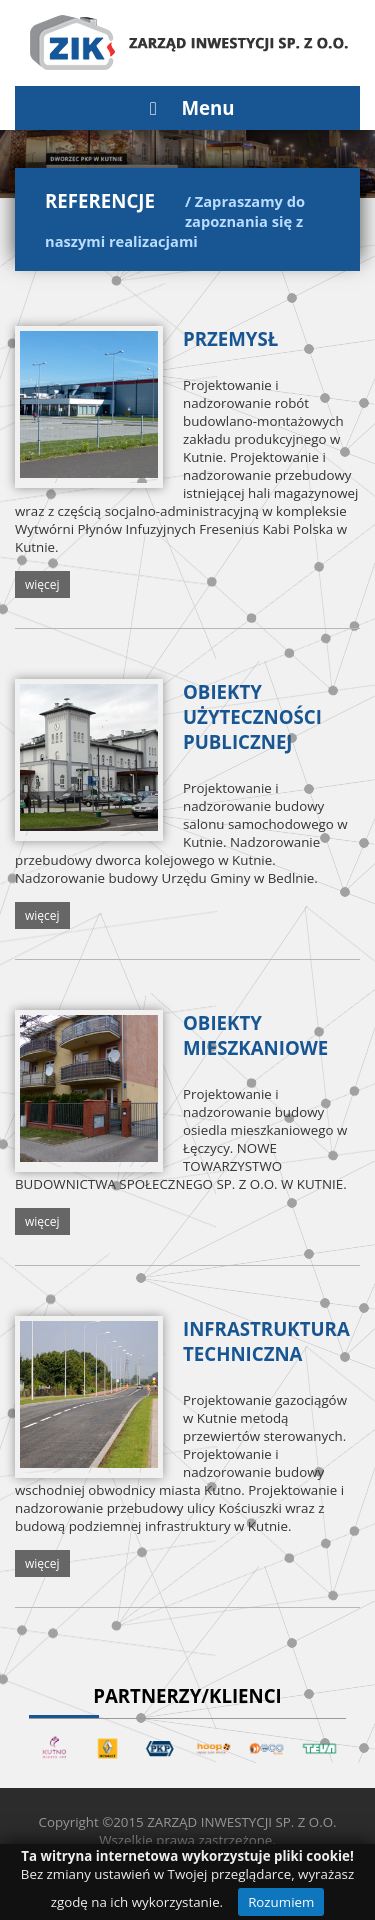 The width and height of the screenshot is (375, 1920). What do you see at coordinates (187, 107) in the screenshot?
I see `Menu` at bounding box center [187, 107].